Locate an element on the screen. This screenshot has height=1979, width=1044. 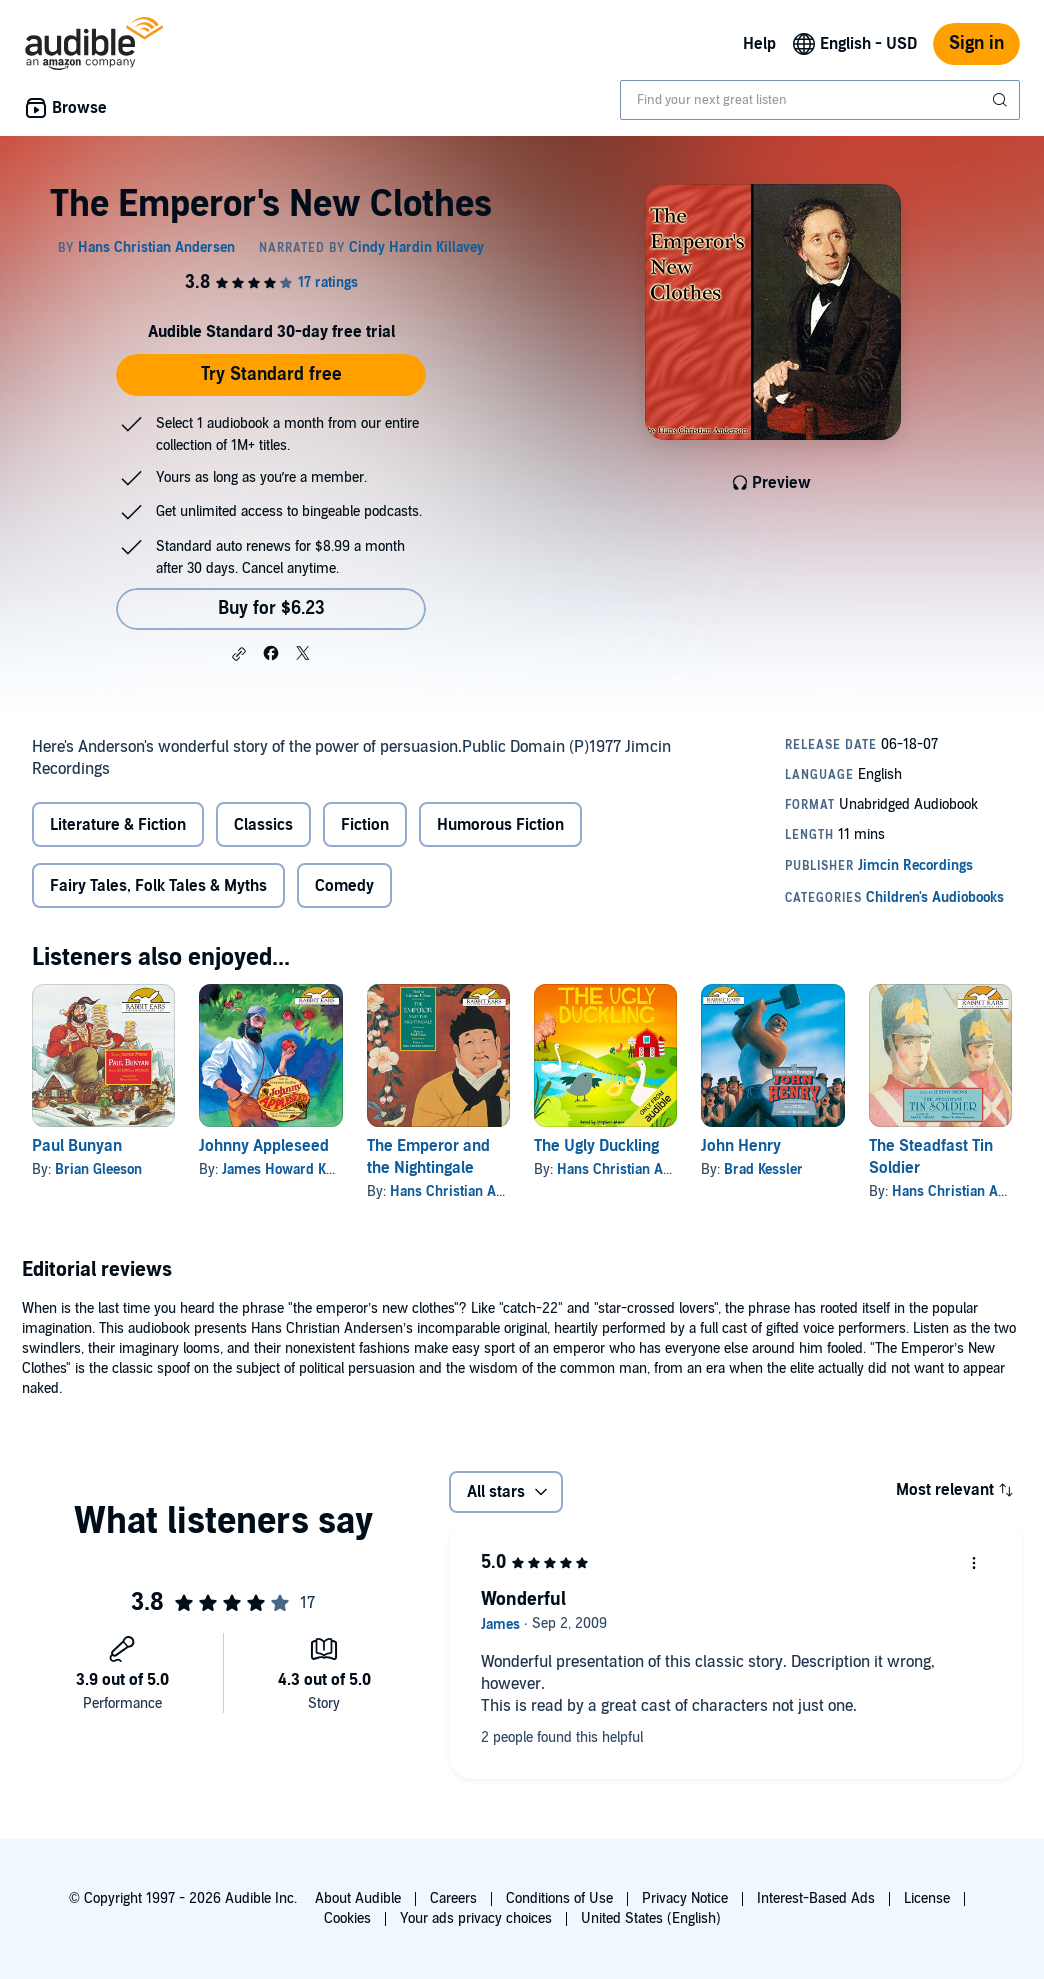
Help is located at coordinates (759, 44).